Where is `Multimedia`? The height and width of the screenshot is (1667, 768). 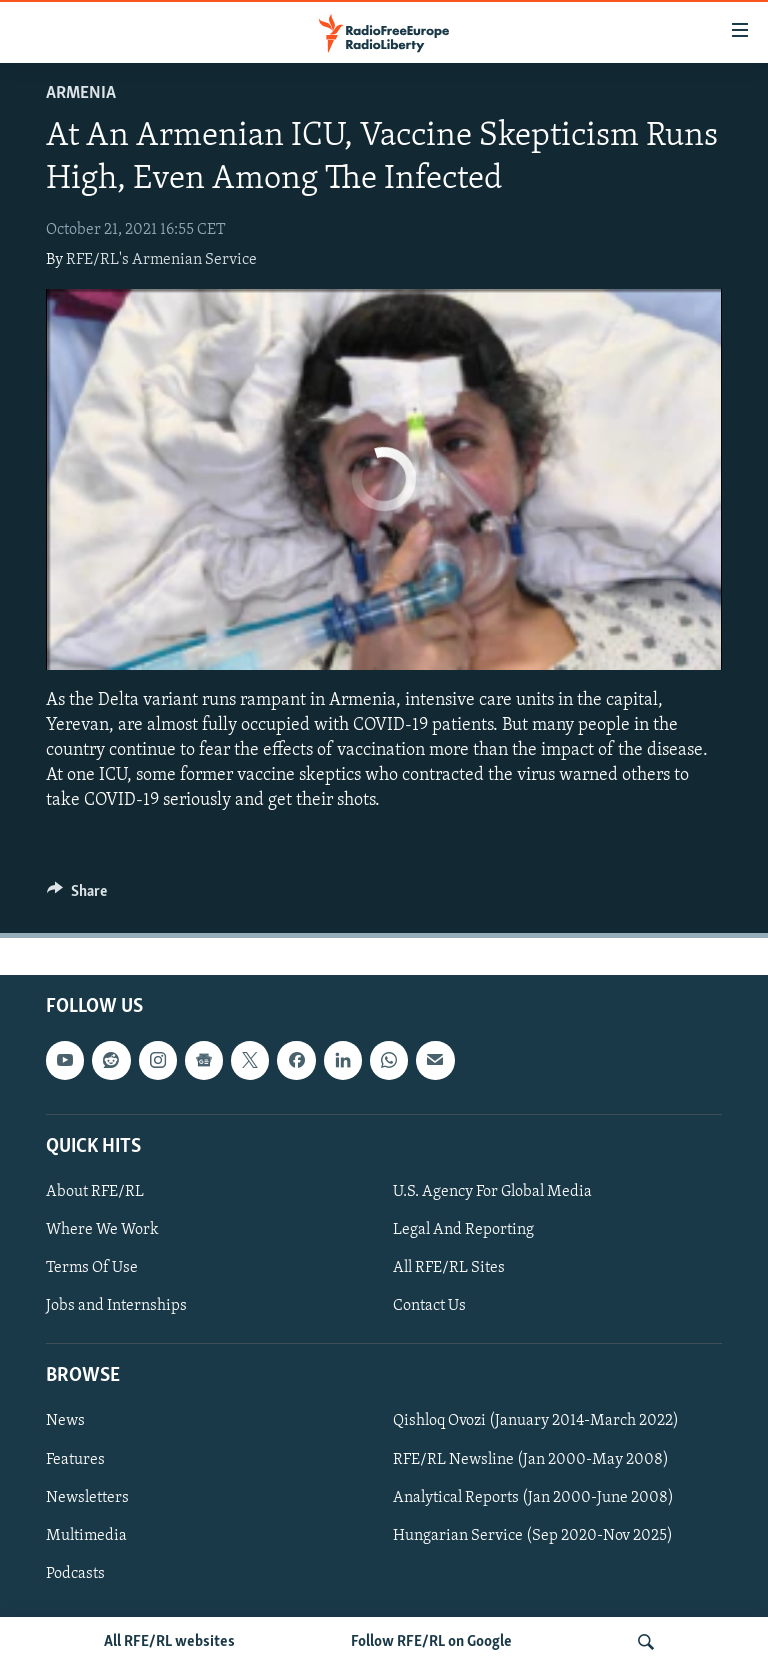
Multimedia is located at coordinates (86, 1535).